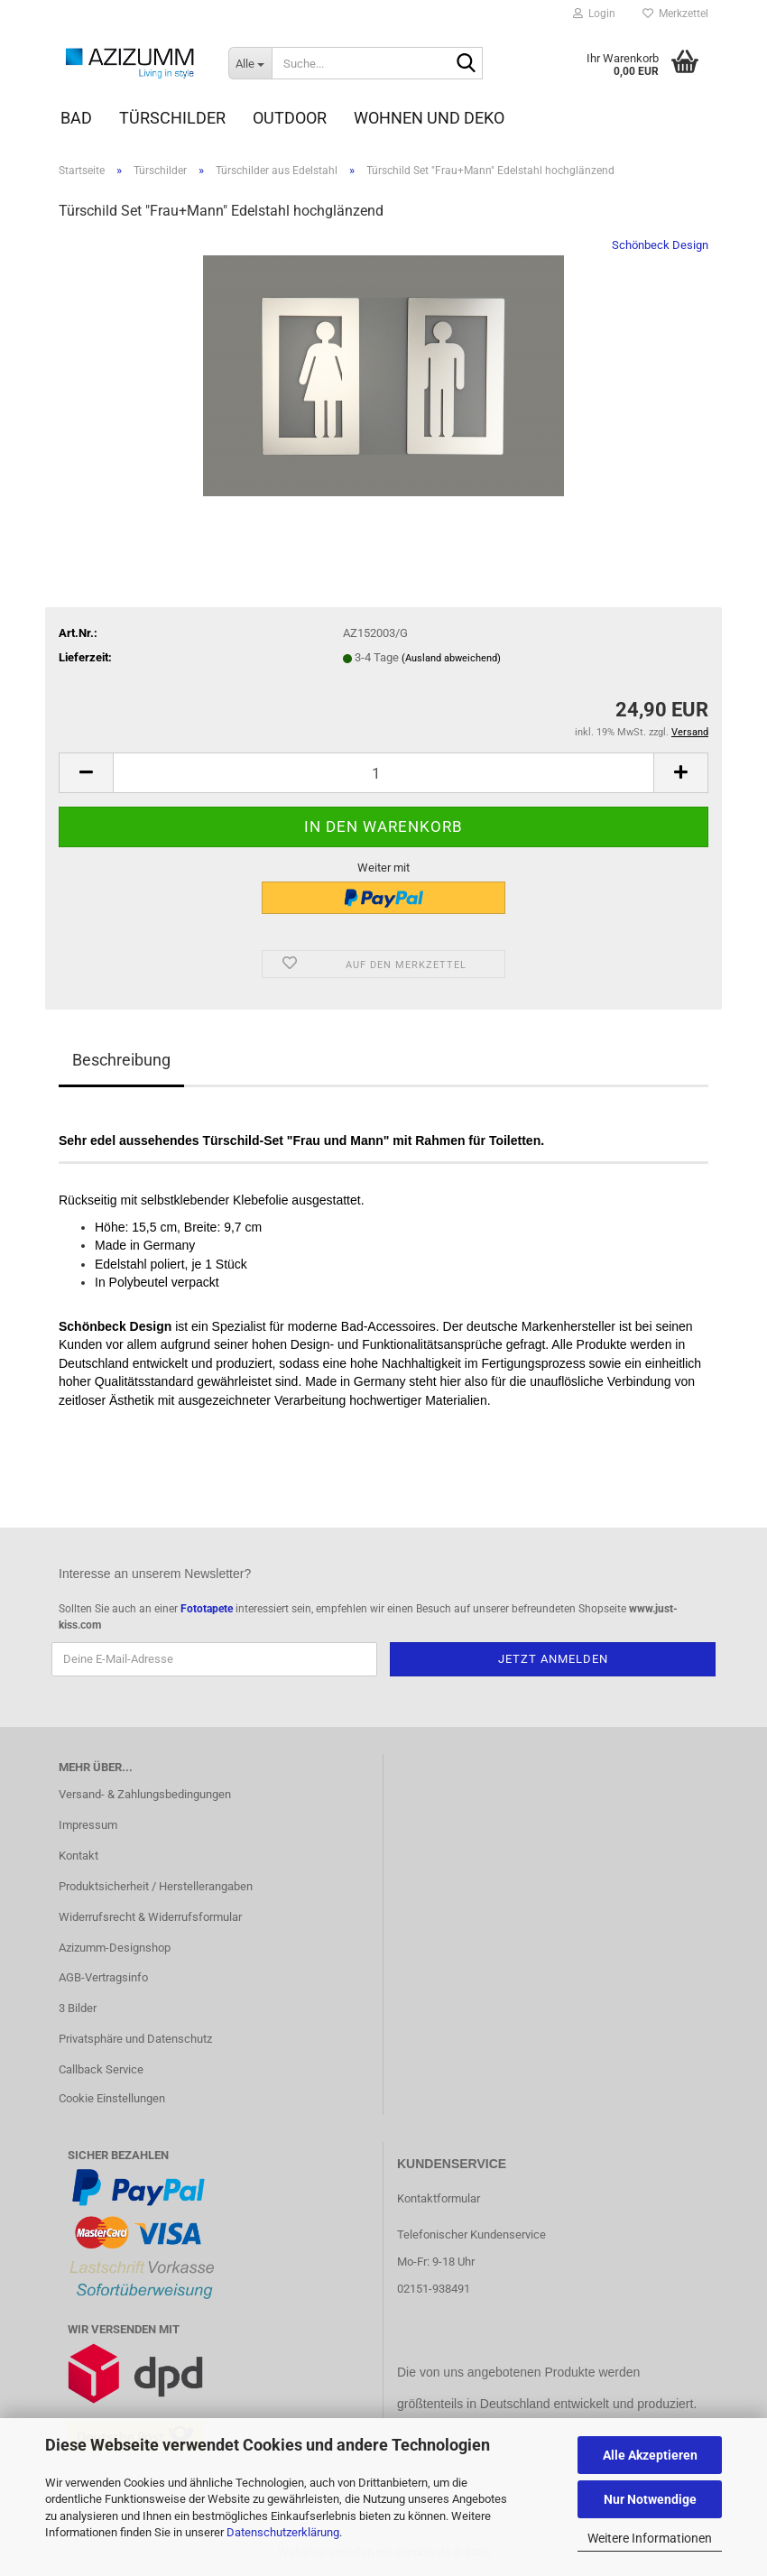  What do you see at coordinates (451, 658) in the screenshot?
I see `(Ausland abweichend)` at bounding box center [451, 658].